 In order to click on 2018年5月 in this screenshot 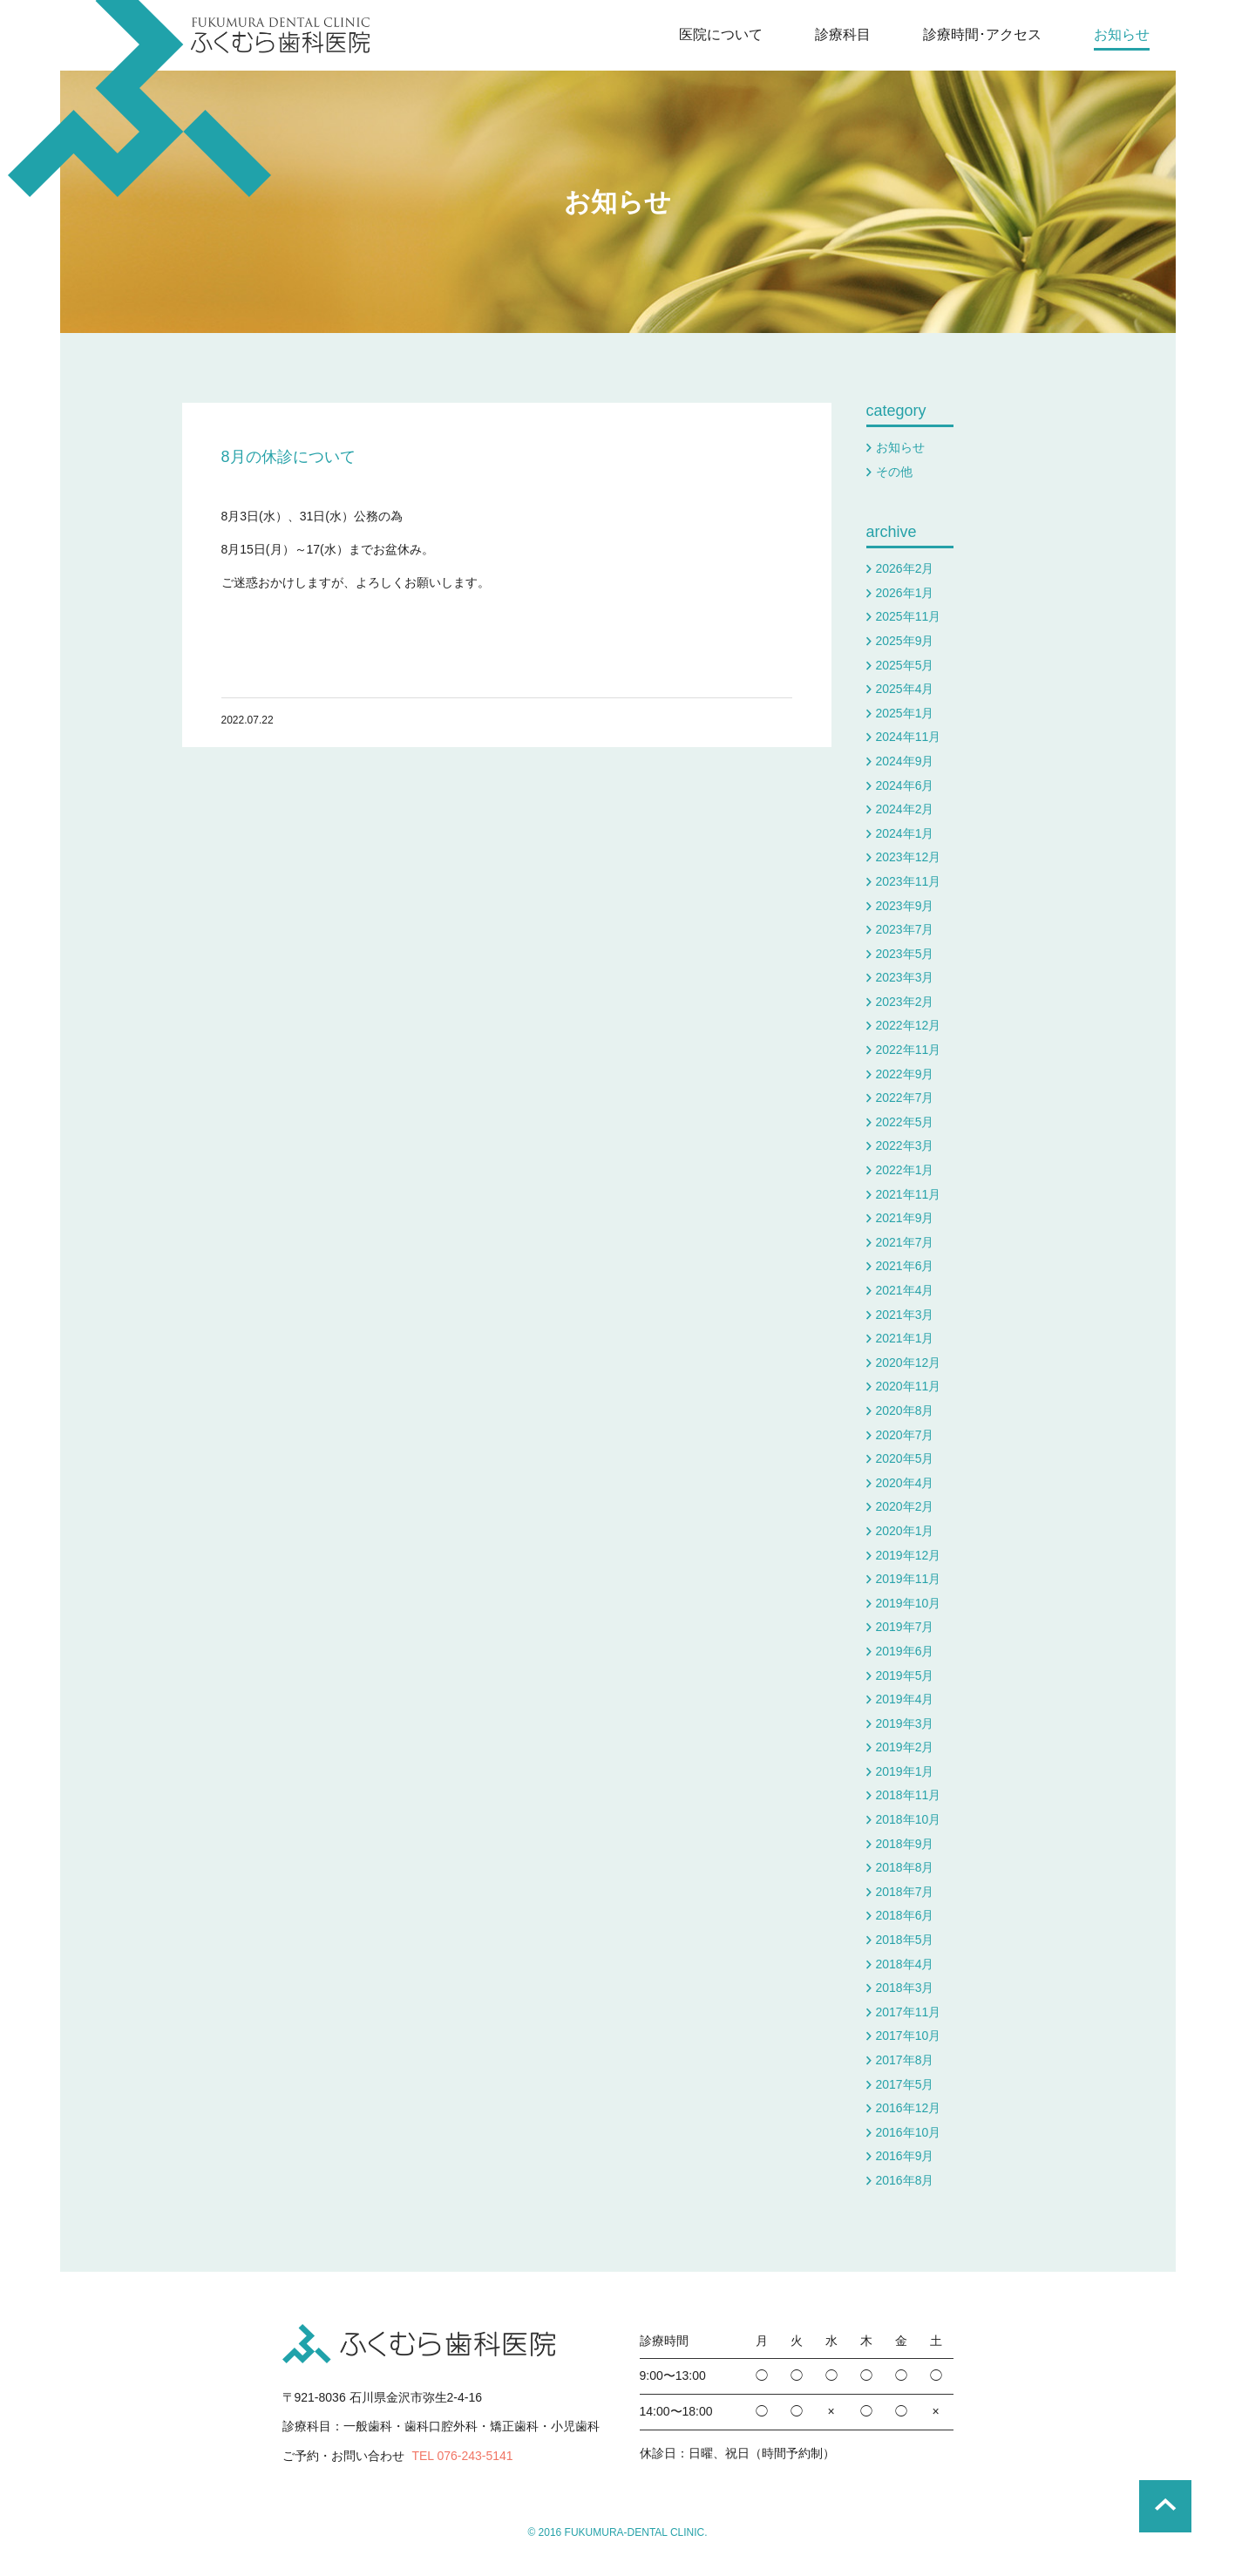, I will do `click(905, 1940)`.